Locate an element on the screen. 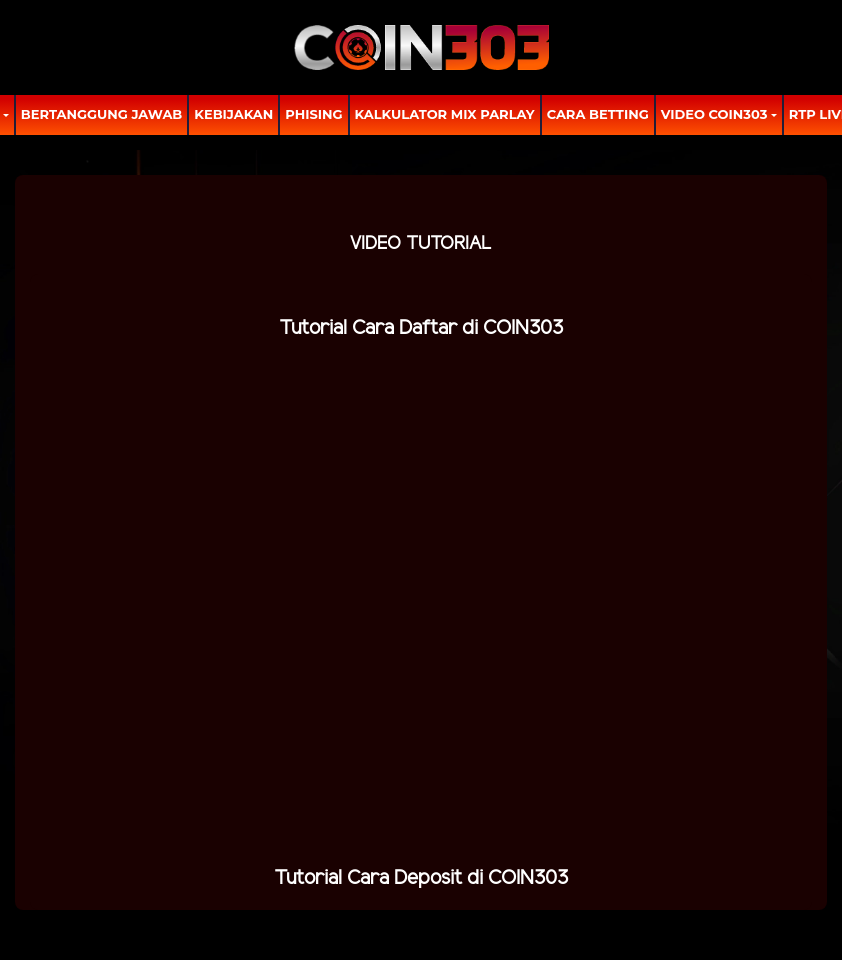 This screenshot has height=960, width=842. Cara Betting is located at coordinates (598, 114).